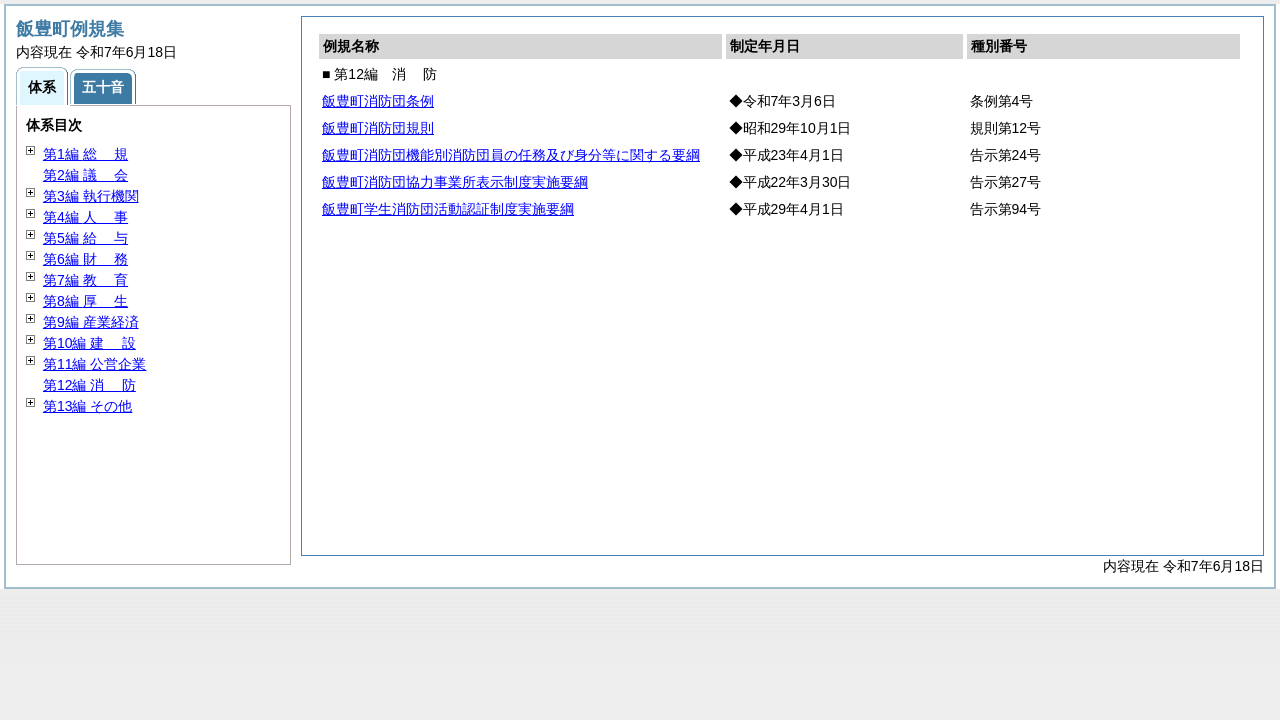 This screenshot has width=1280, height=720. I want to click on 第1編 規, so click(85, 154).